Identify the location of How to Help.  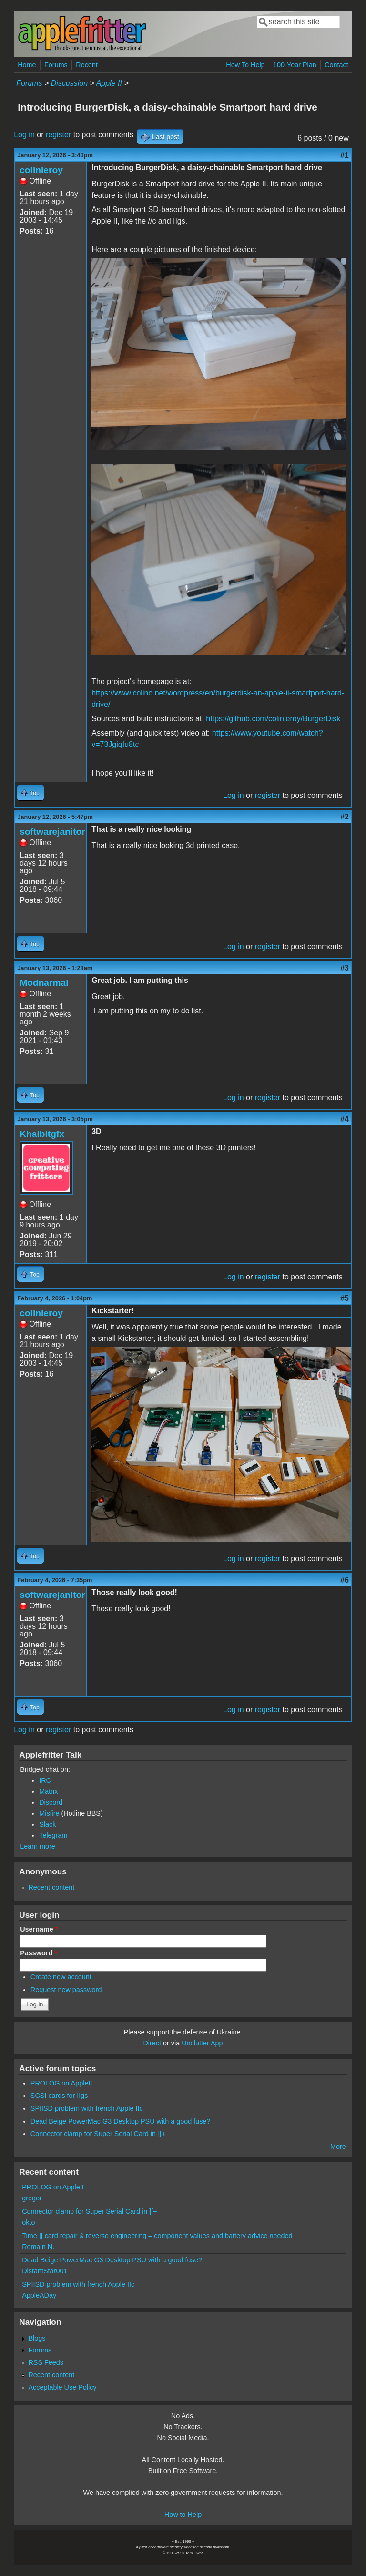
(183, 2514).